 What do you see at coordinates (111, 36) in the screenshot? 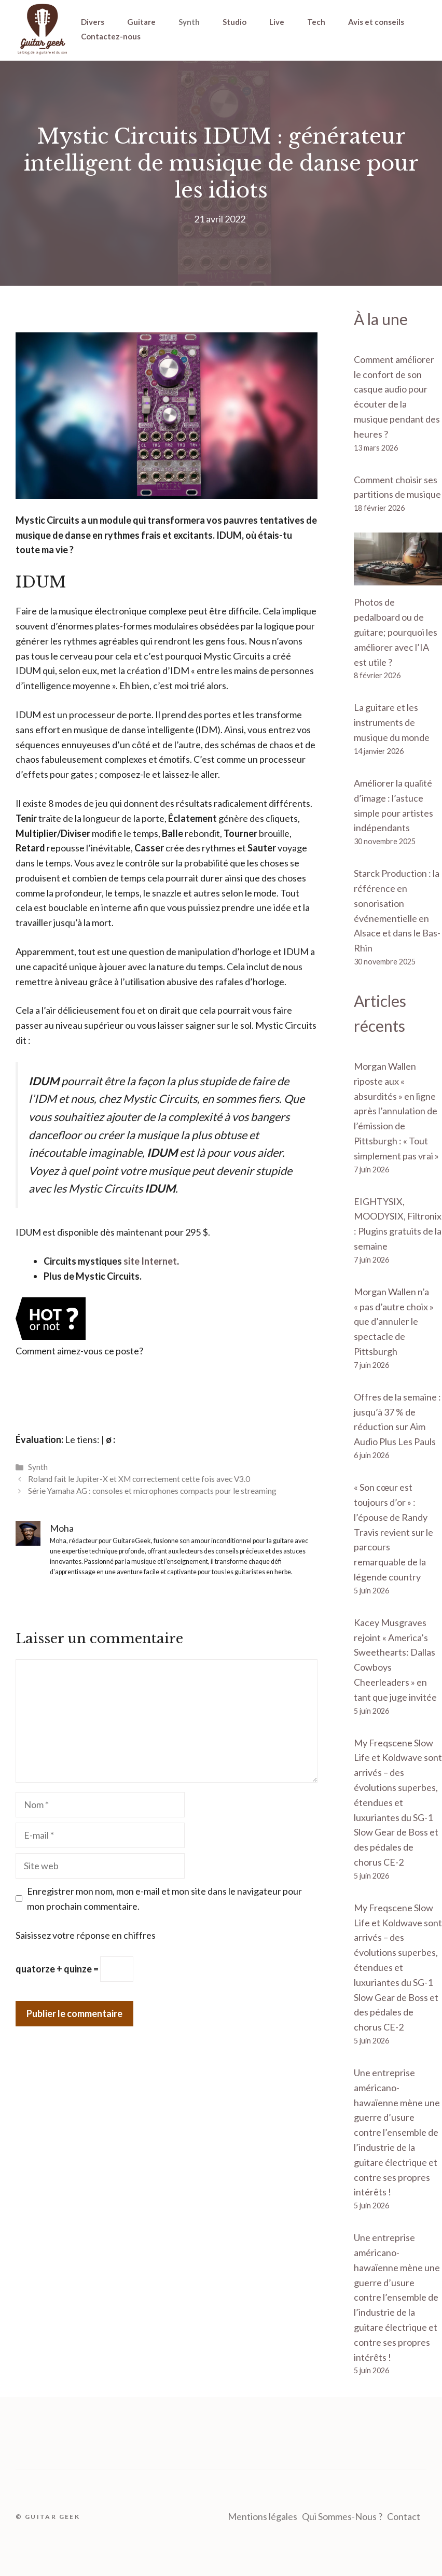
I see `Contactez-nous` at bounding box center [111, 36].